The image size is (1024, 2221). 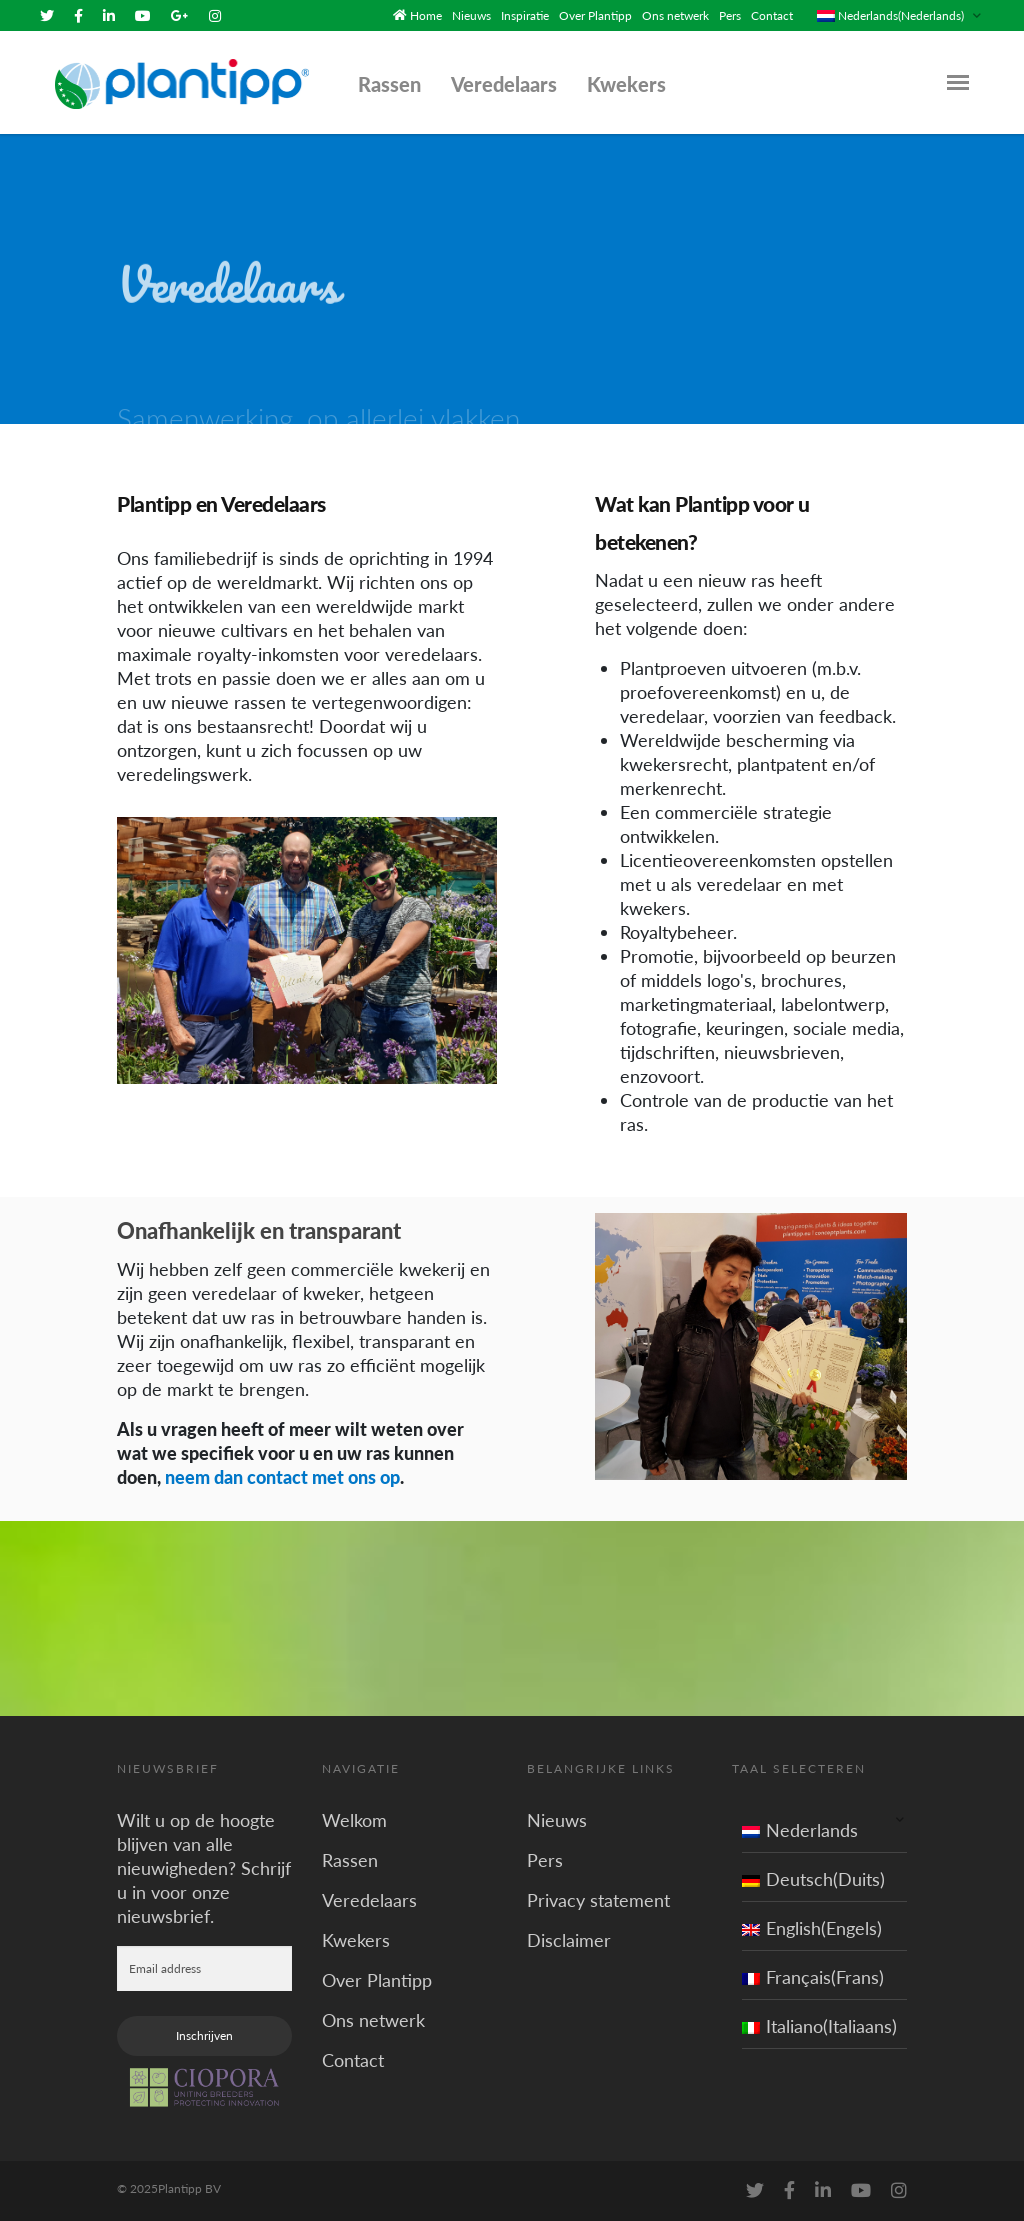 I want to click on Inschrijven, so click(x=204, y=2035).